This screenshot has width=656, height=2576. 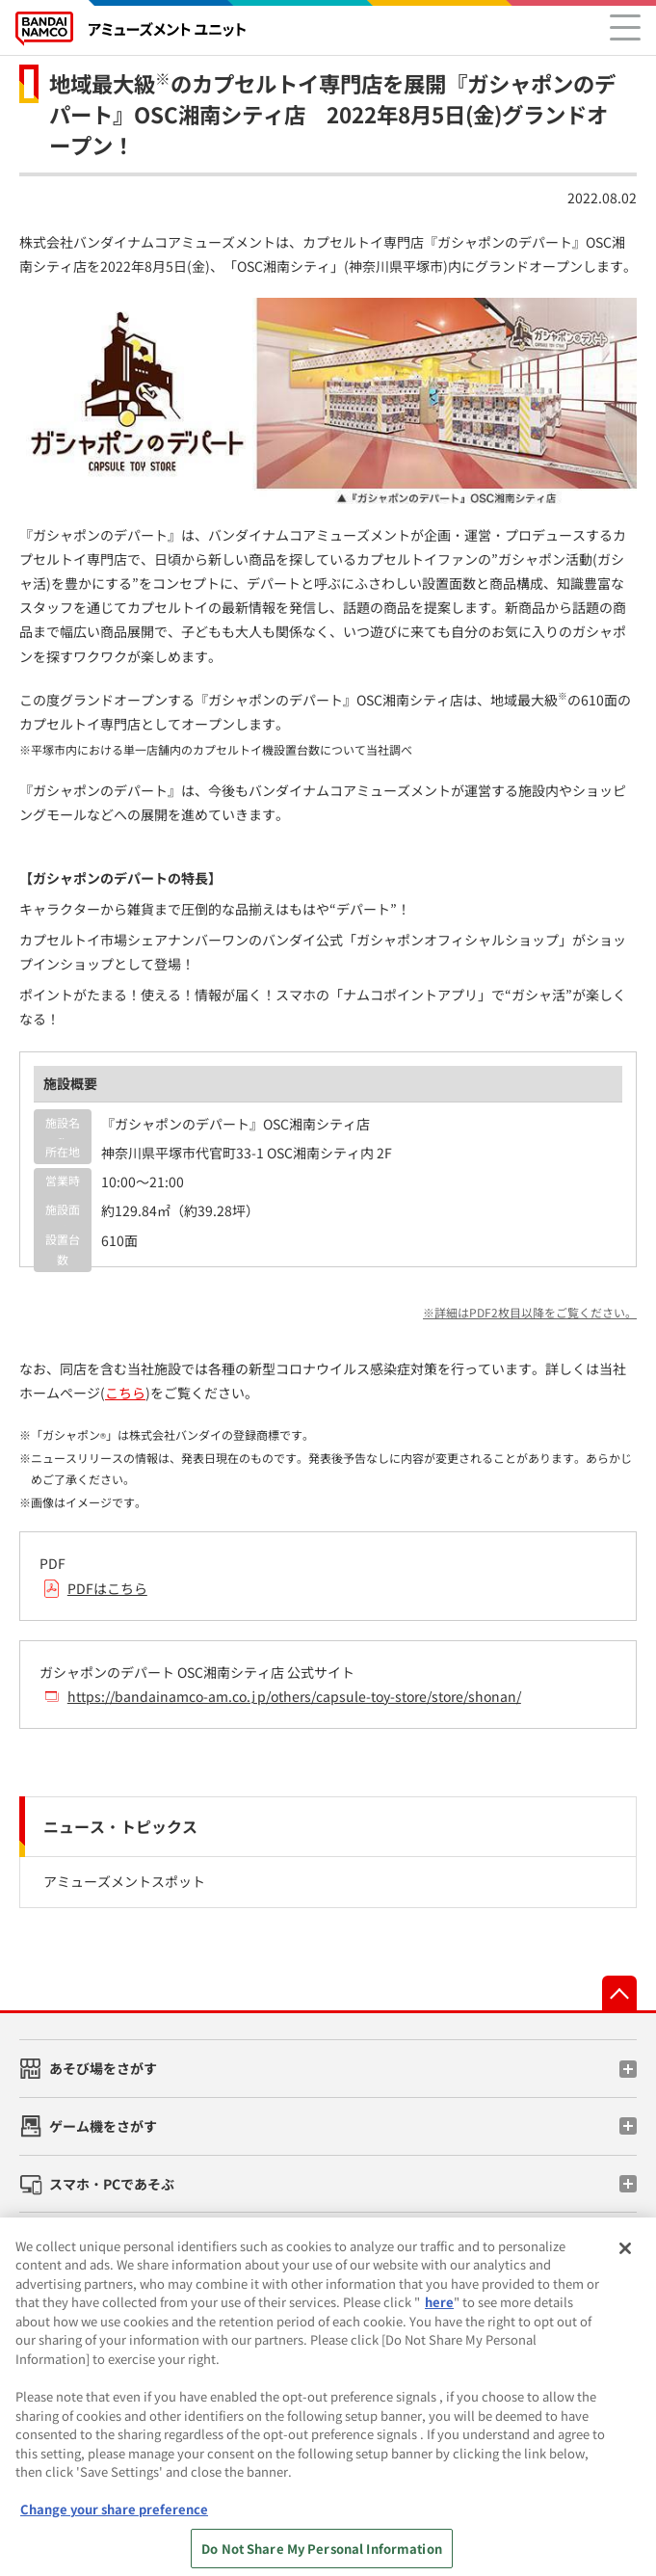 What do you see at coordinates (530, 1312) in the screenshot?
I see `※詳細はPDF2枚目以降をご覧ください。` at bounding box center [530, 1312].